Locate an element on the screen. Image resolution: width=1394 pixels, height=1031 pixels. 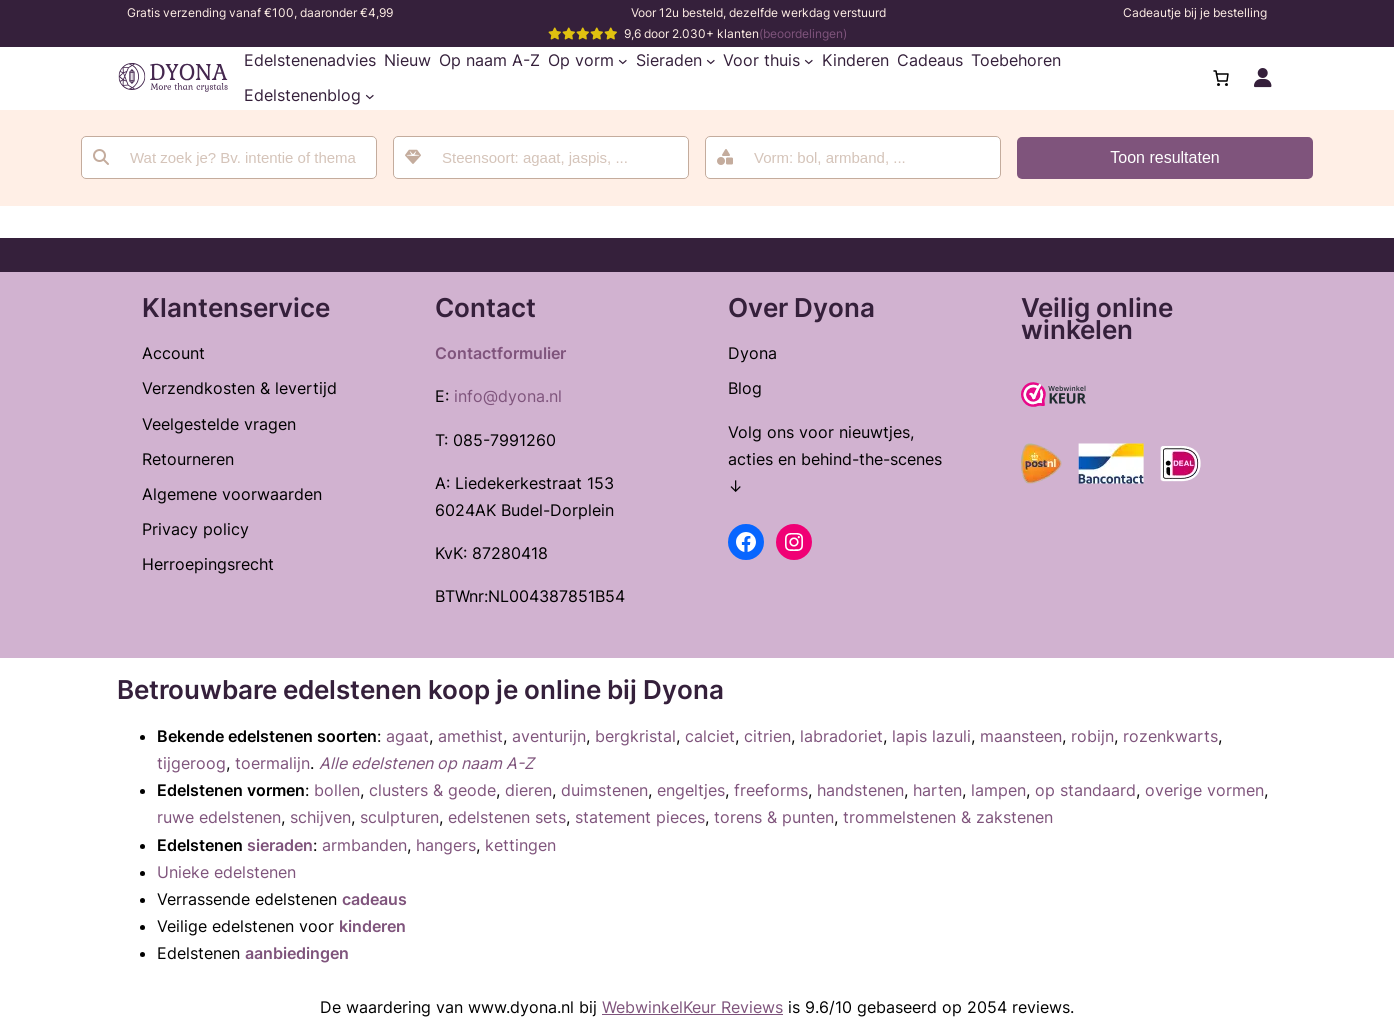
[combobox] is located at coordinates (541, 157).